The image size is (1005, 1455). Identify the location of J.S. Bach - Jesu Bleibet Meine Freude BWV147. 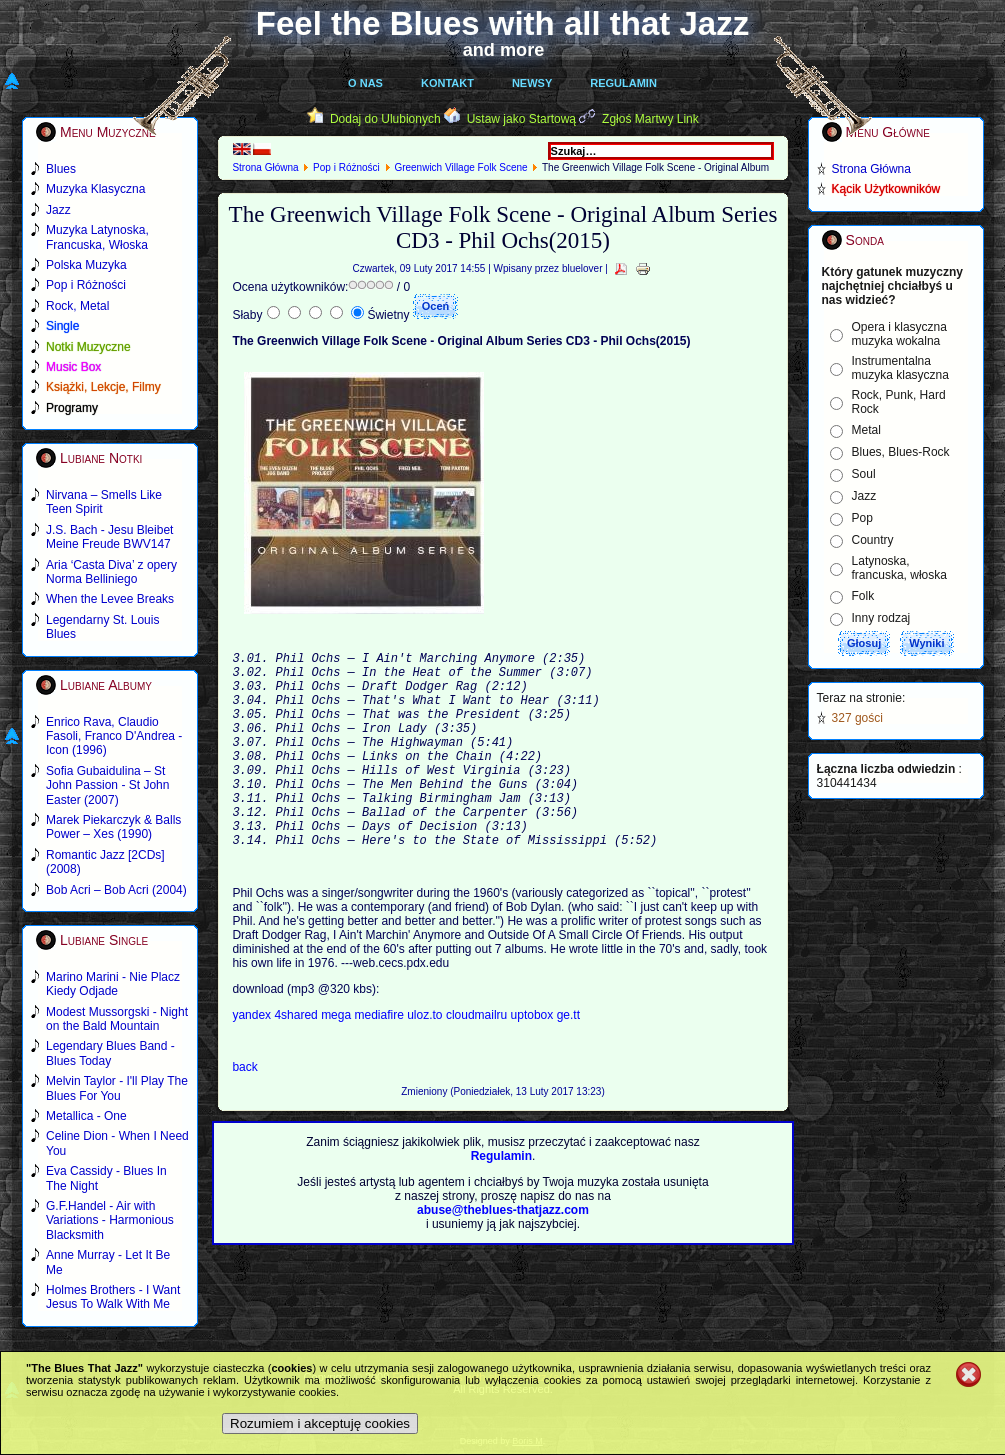
(109, 537).